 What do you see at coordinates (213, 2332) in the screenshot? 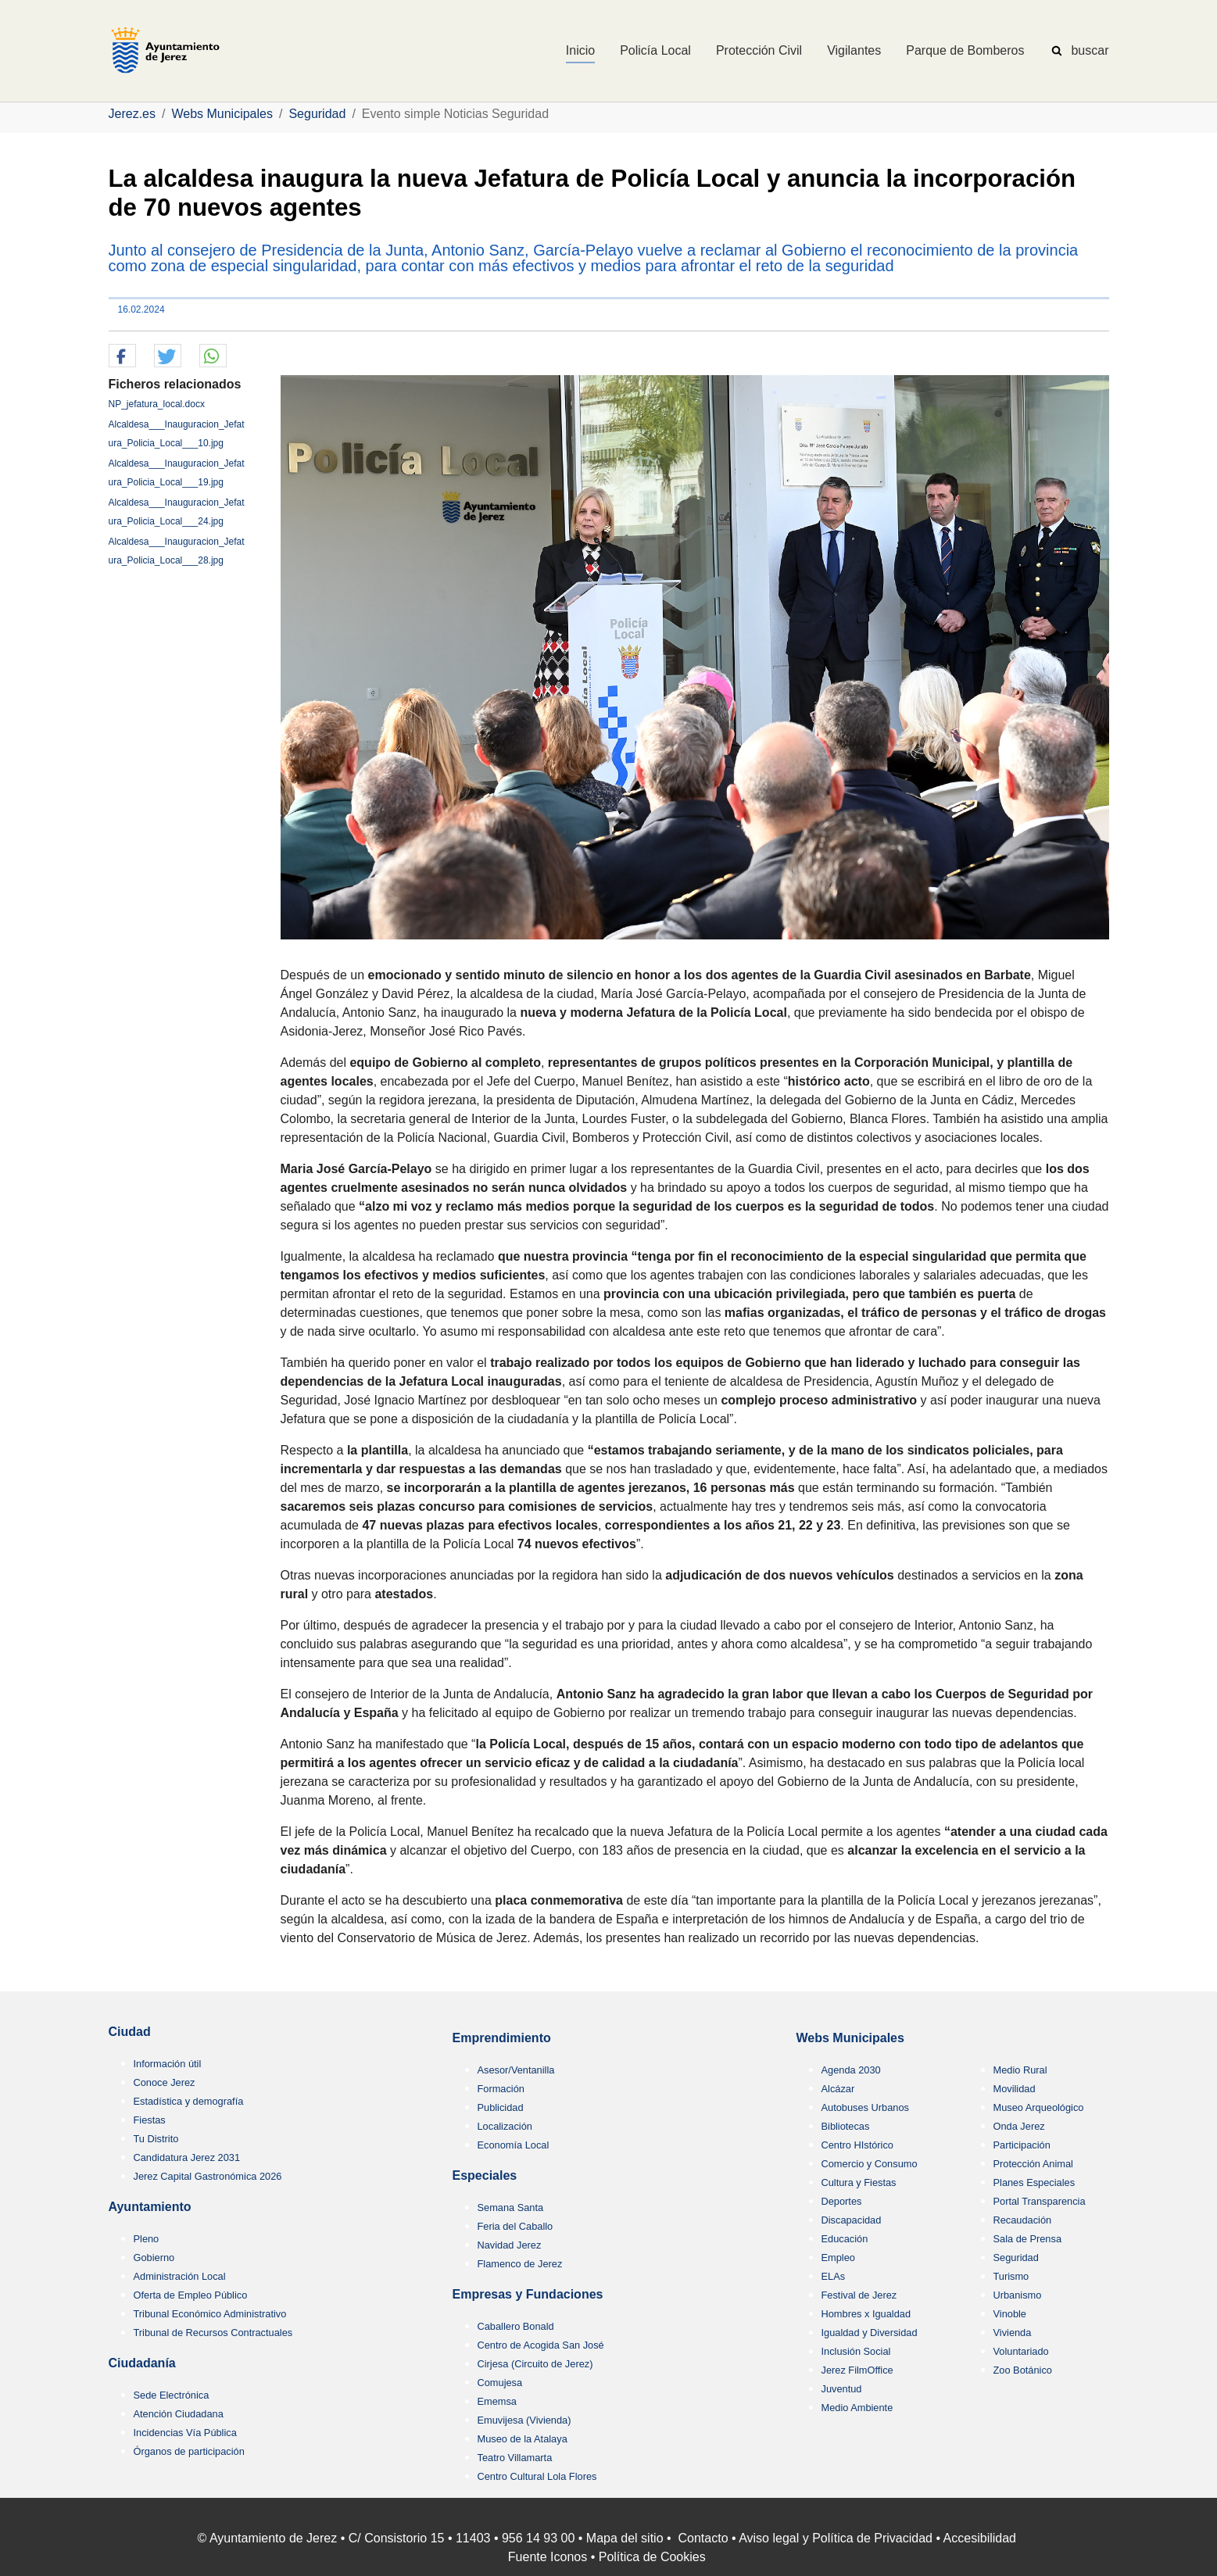
I see `Tribunal de Recursos Contractuales` at bounding box center [213, 2332].